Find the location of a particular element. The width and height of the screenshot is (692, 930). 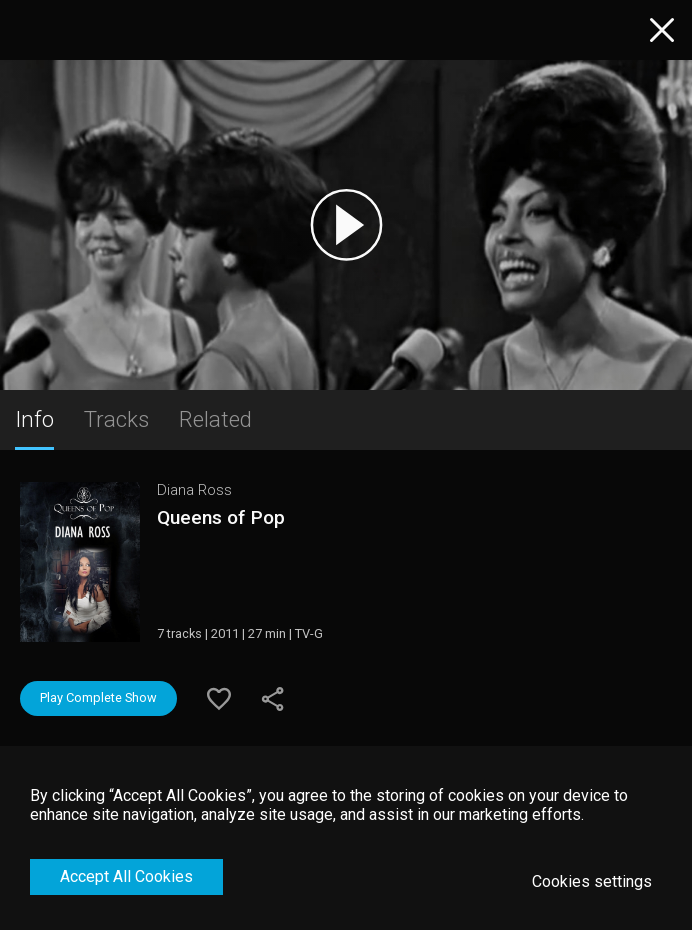

Info is located at coordinates (34, 419).